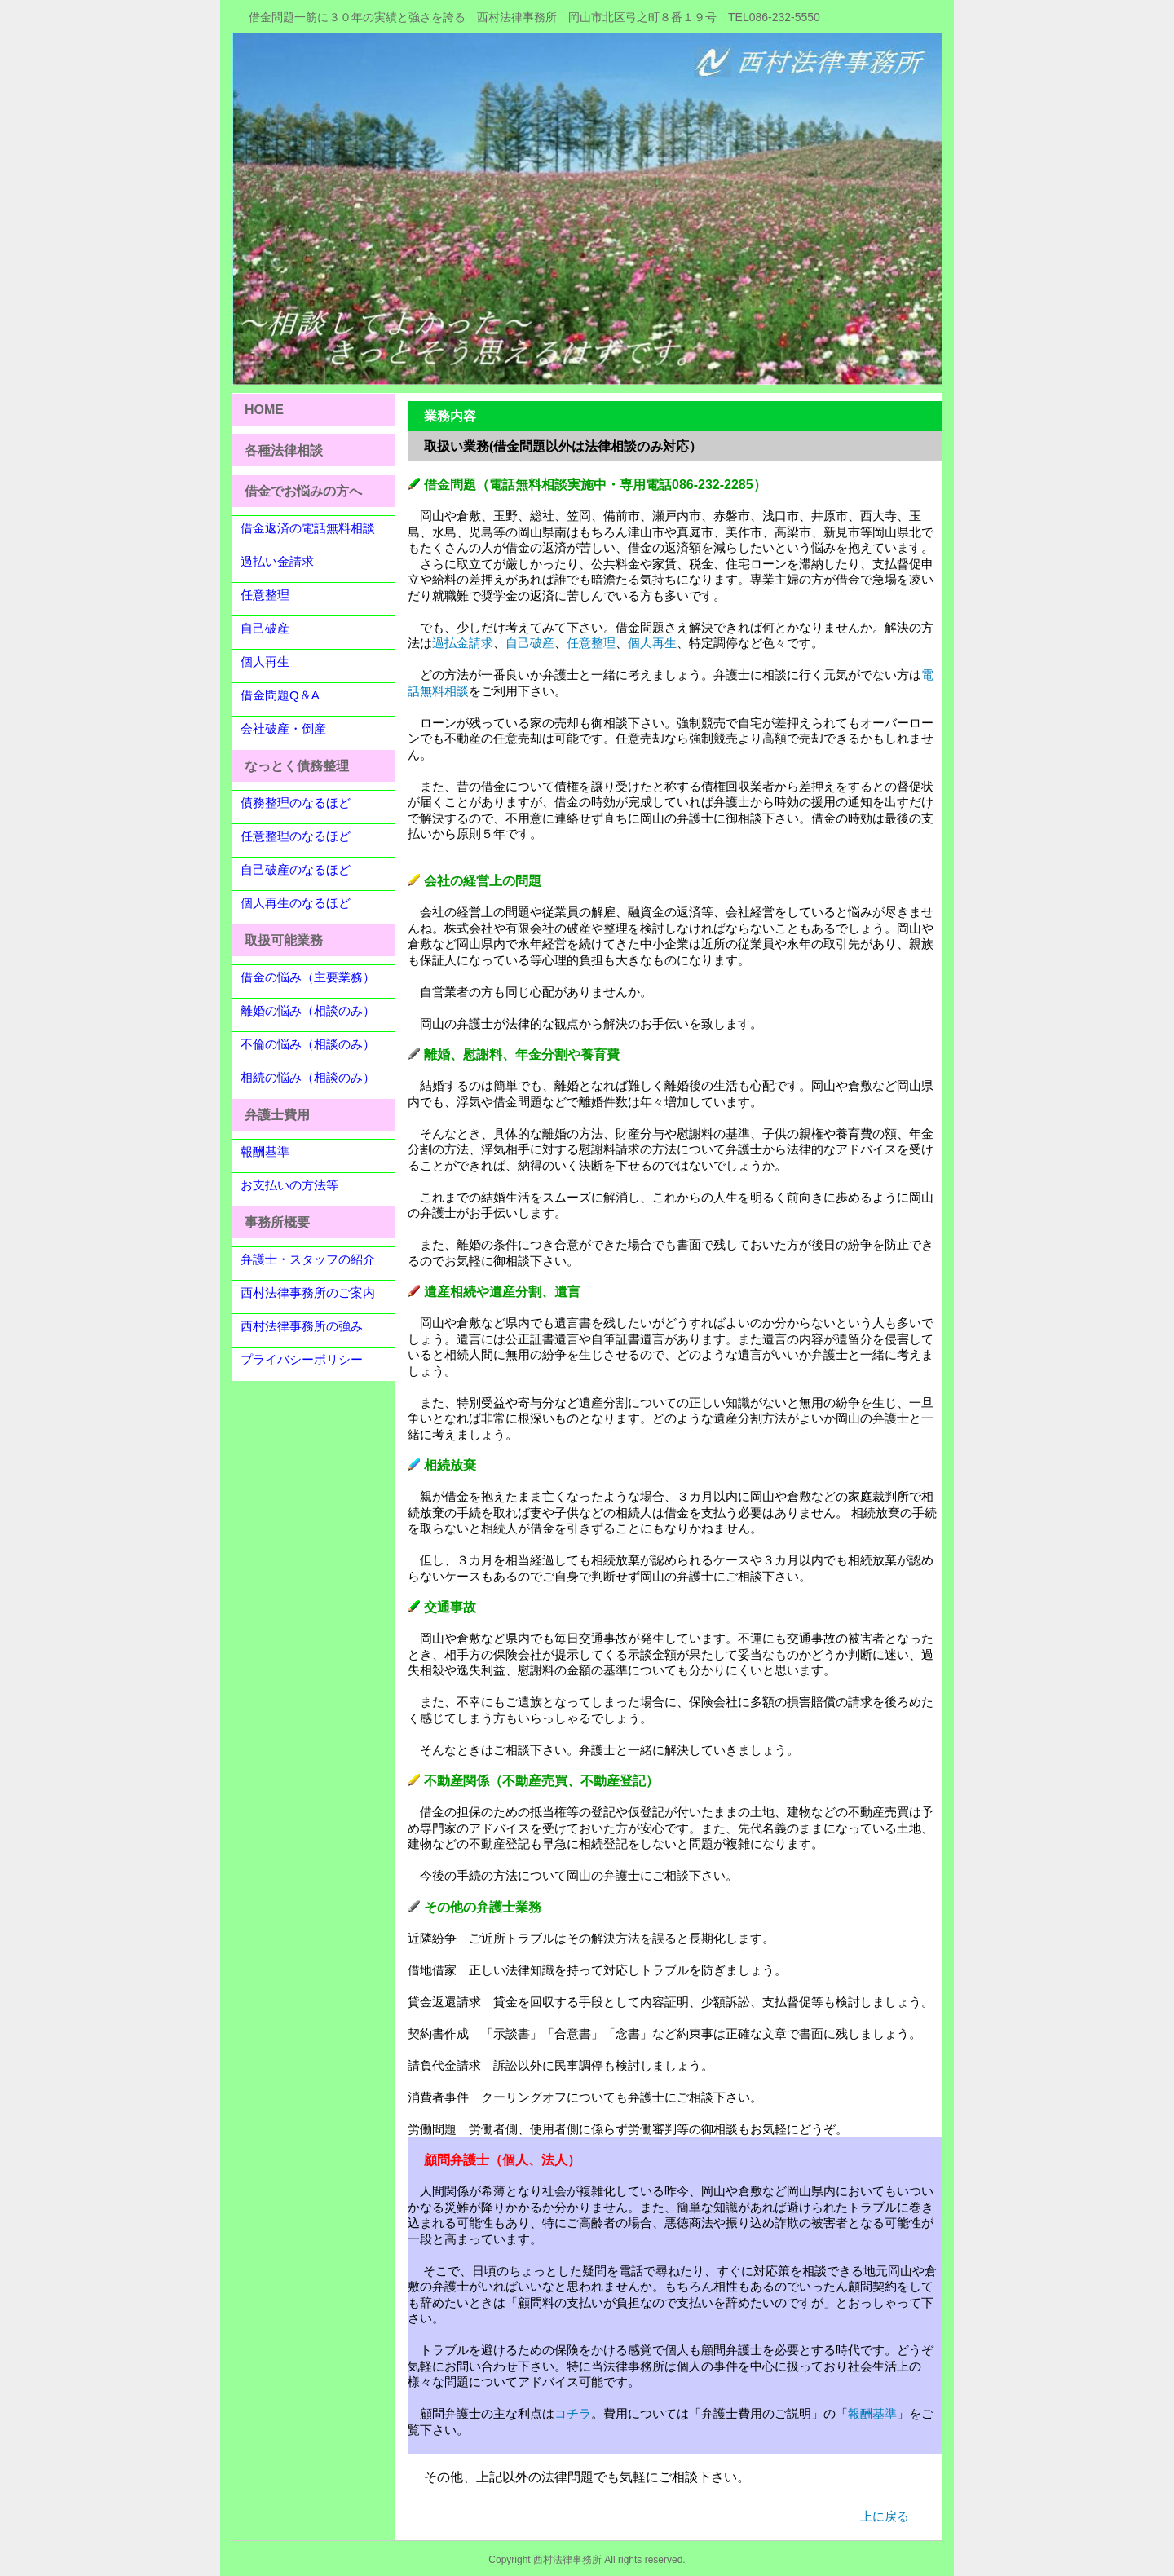 Image resolution: width=1174 pixels, height=2576 pixels. I want to click on 自己破産のなるほど, so click(296, 869).